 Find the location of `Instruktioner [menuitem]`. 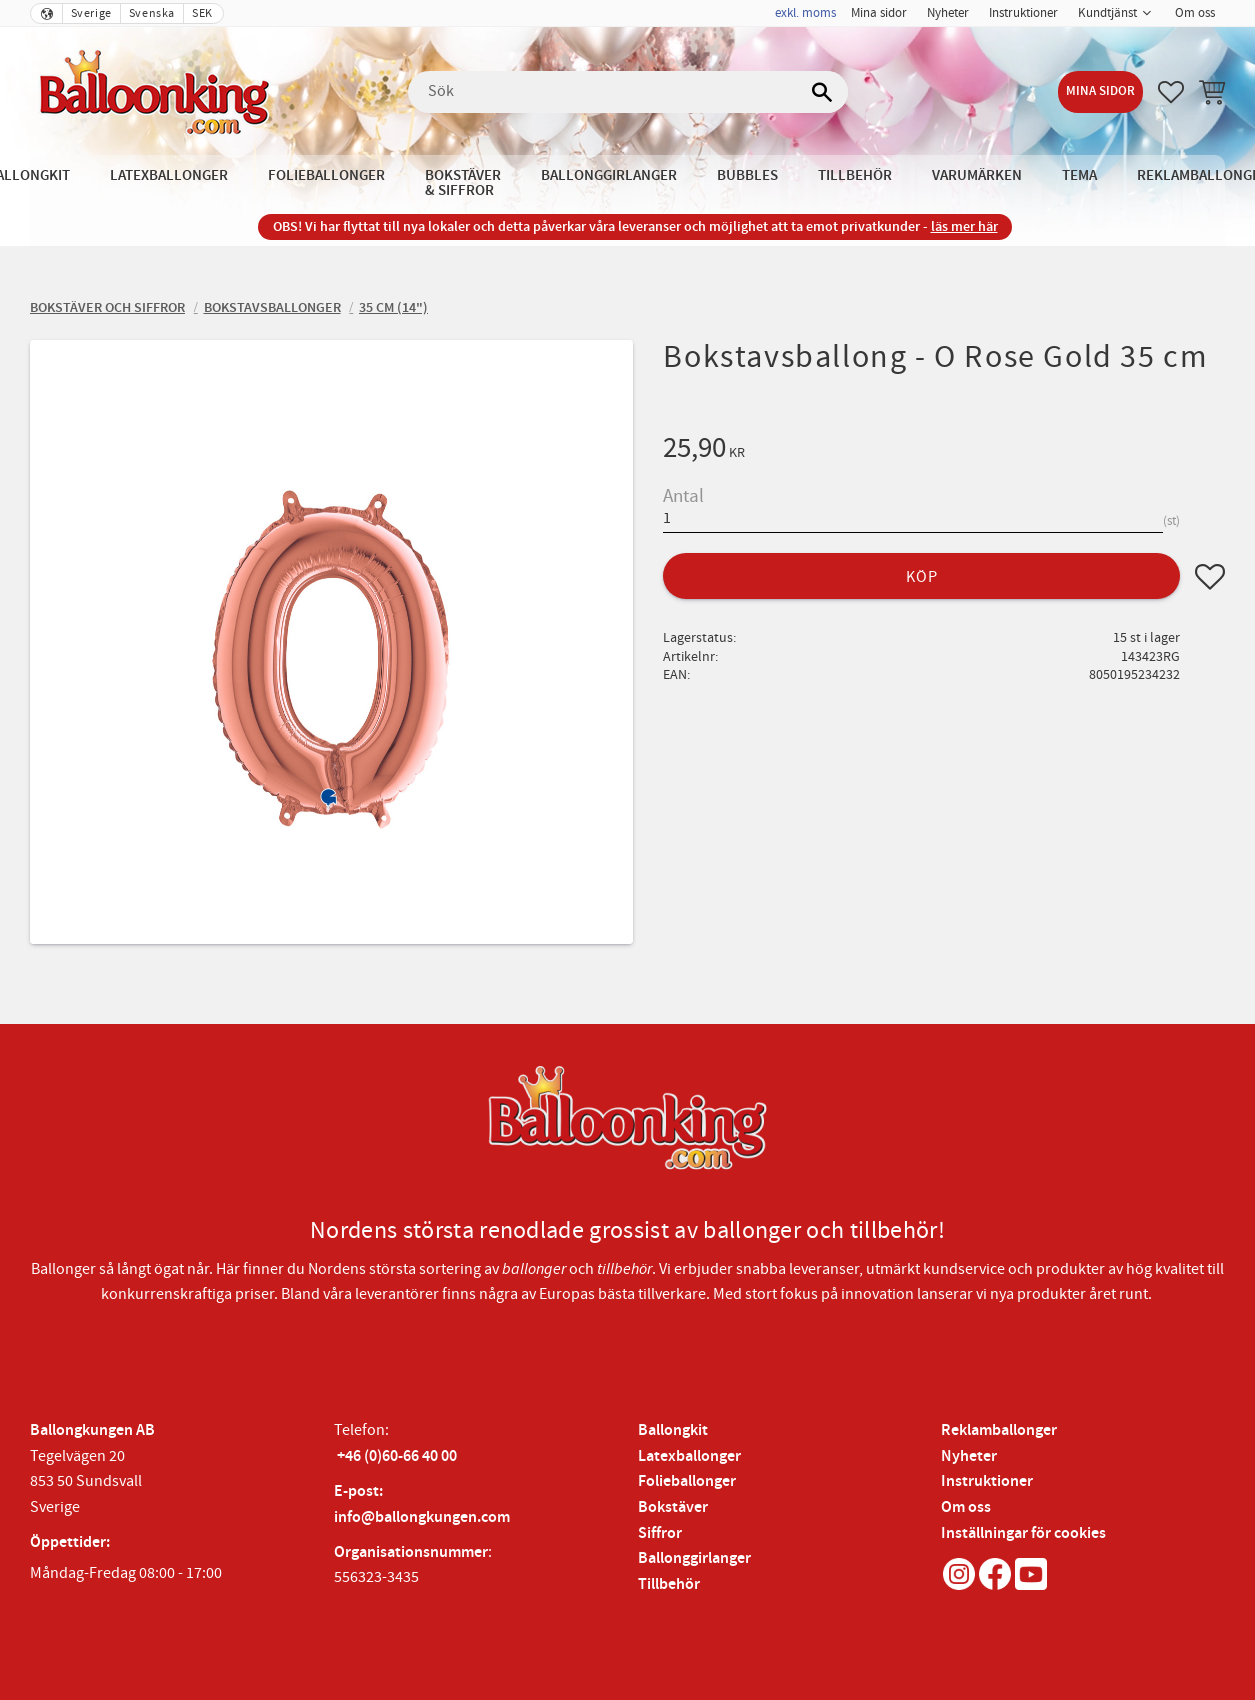

Instruktioner [menuitem] is located at coordinates (1023, 13).